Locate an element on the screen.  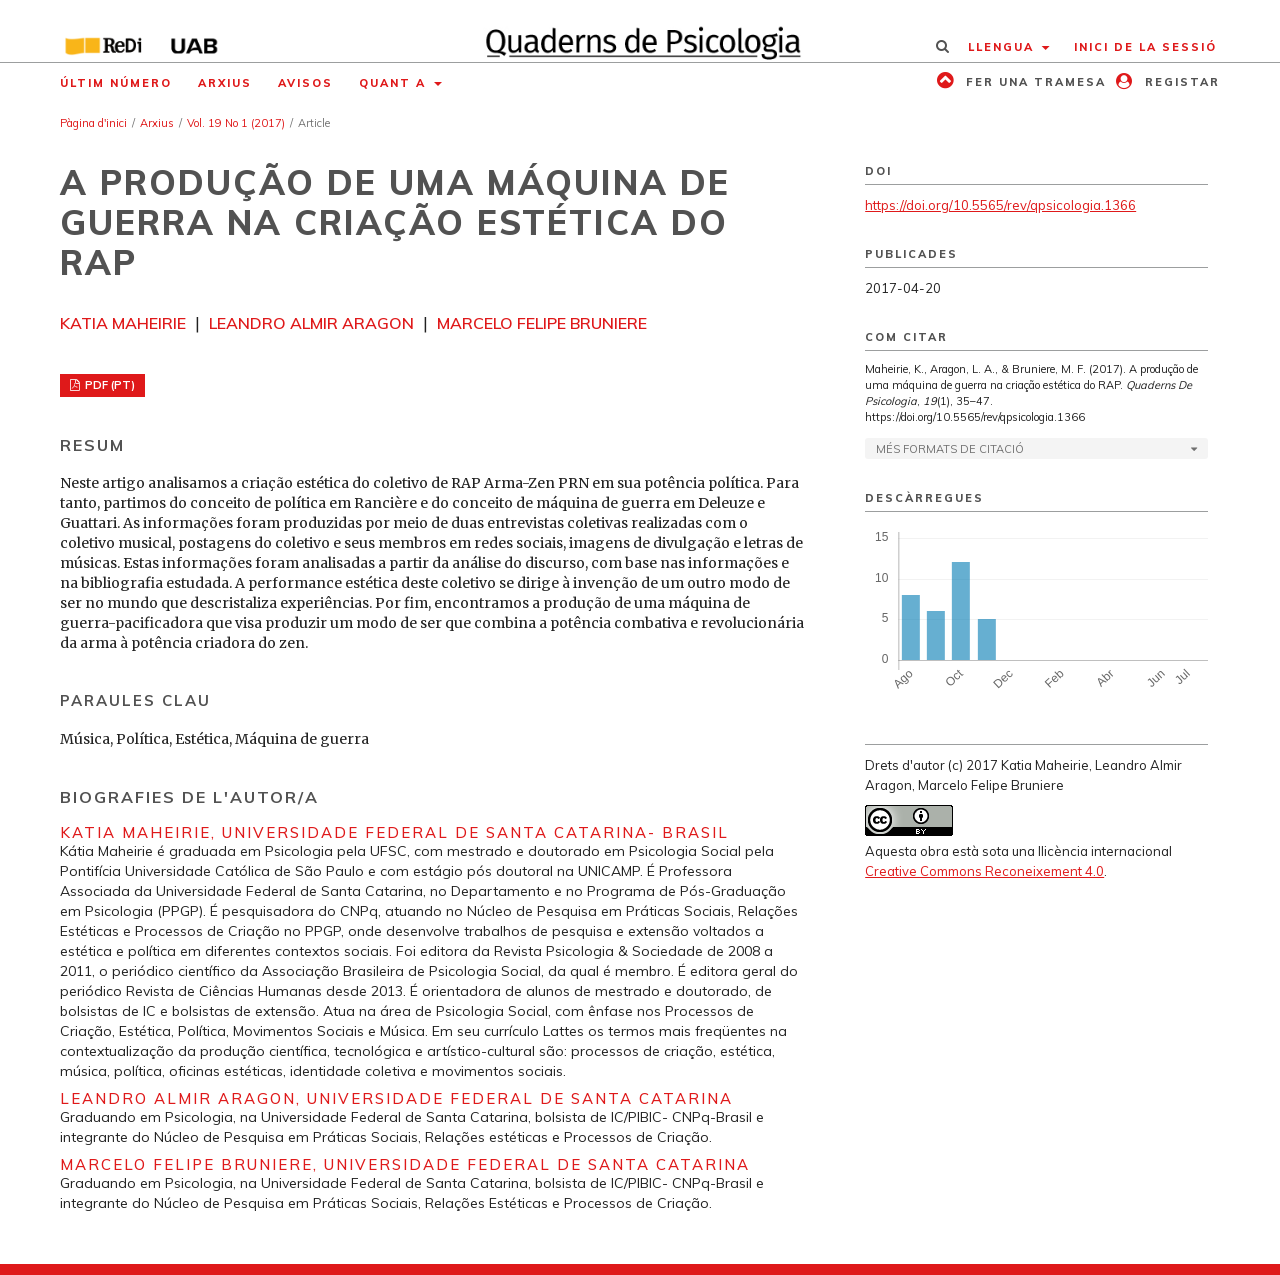
Més formats de citació is located at coordinates (950, 449).